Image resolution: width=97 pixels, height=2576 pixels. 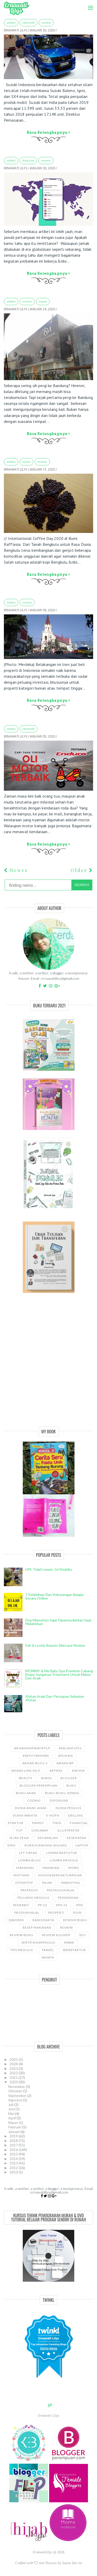 I want to click on 2014, so click(x=14, y=2158).